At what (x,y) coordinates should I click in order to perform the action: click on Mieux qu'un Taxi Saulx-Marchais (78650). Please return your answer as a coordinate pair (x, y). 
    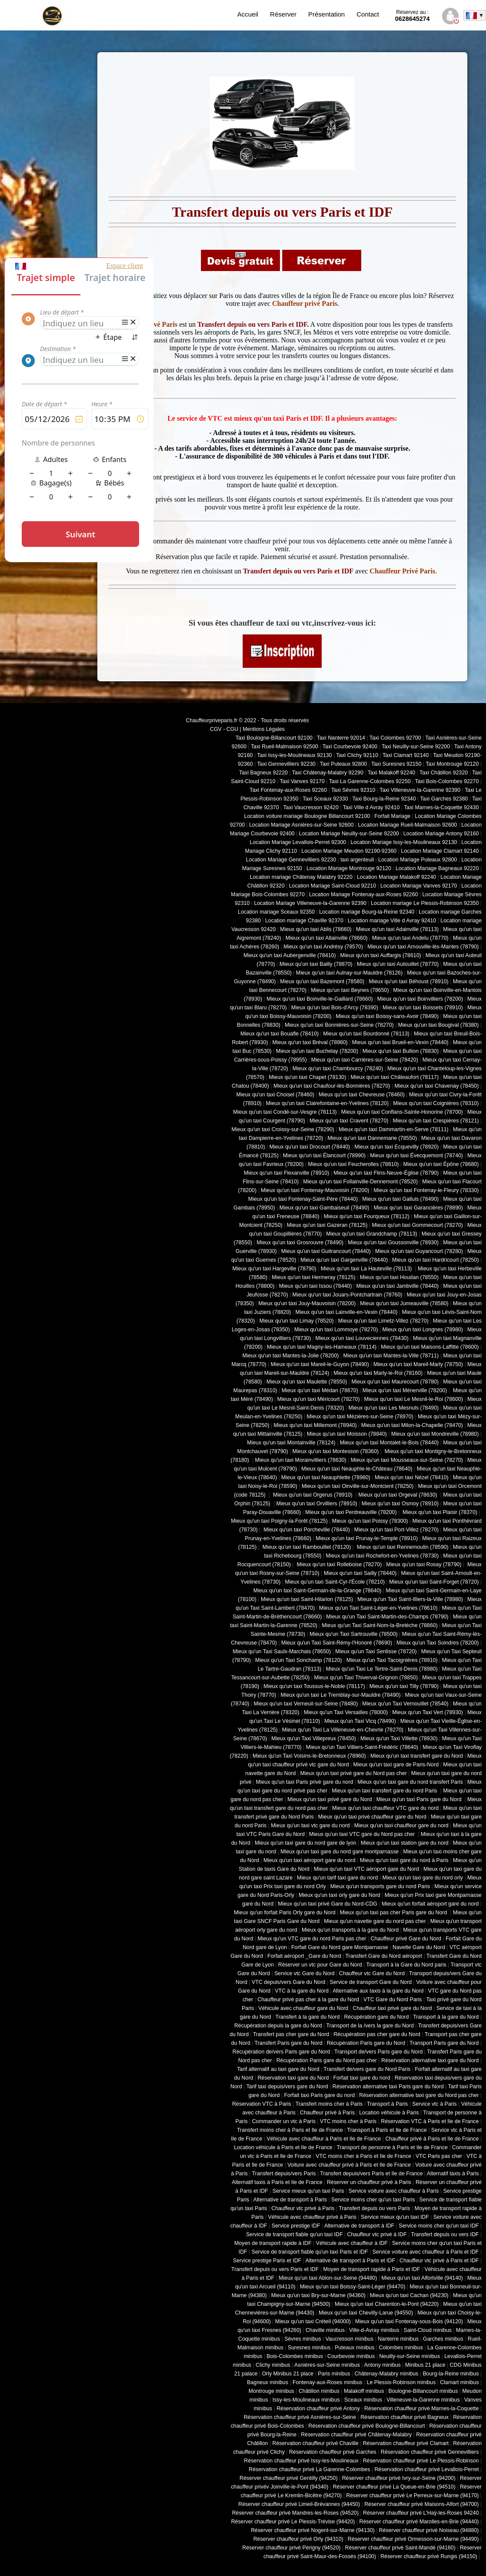
    Looking at the image, I should click on (282, 1651).